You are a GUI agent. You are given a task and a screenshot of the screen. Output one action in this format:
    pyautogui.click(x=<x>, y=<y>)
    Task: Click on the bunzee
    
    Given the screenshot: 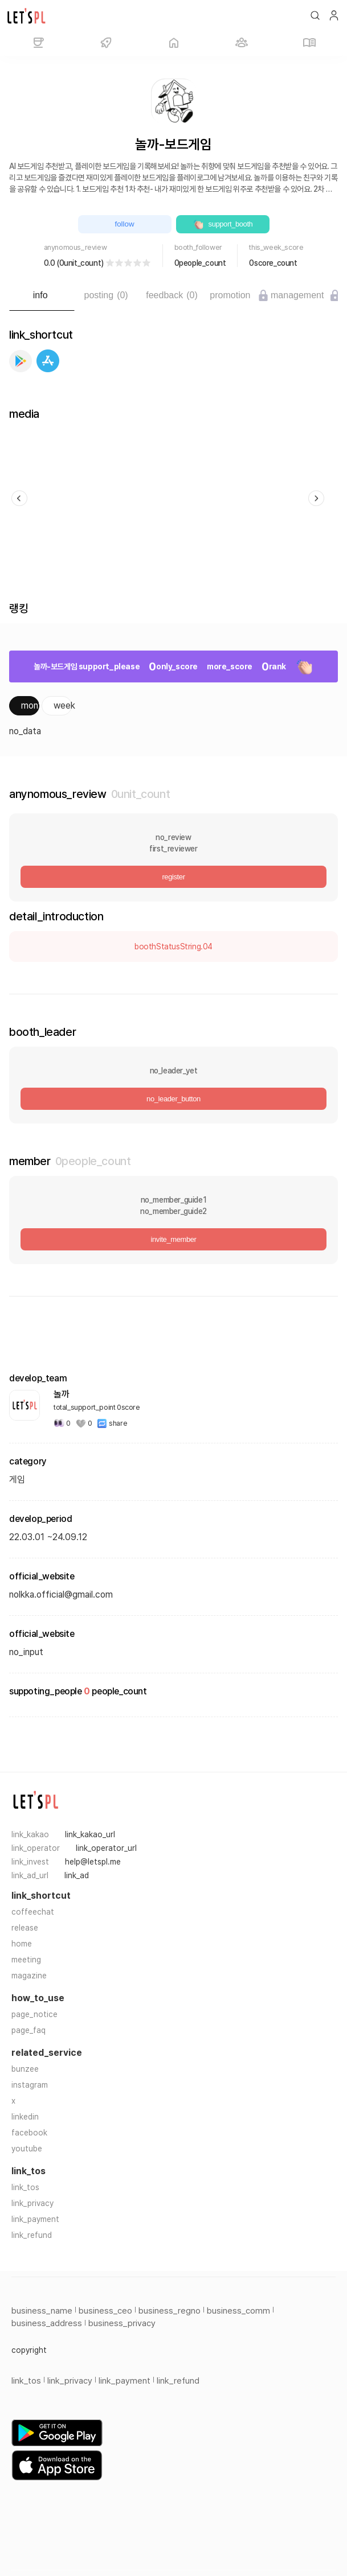 What is the action you would take?
    pyautogui.click(x=25, y=2068)
    